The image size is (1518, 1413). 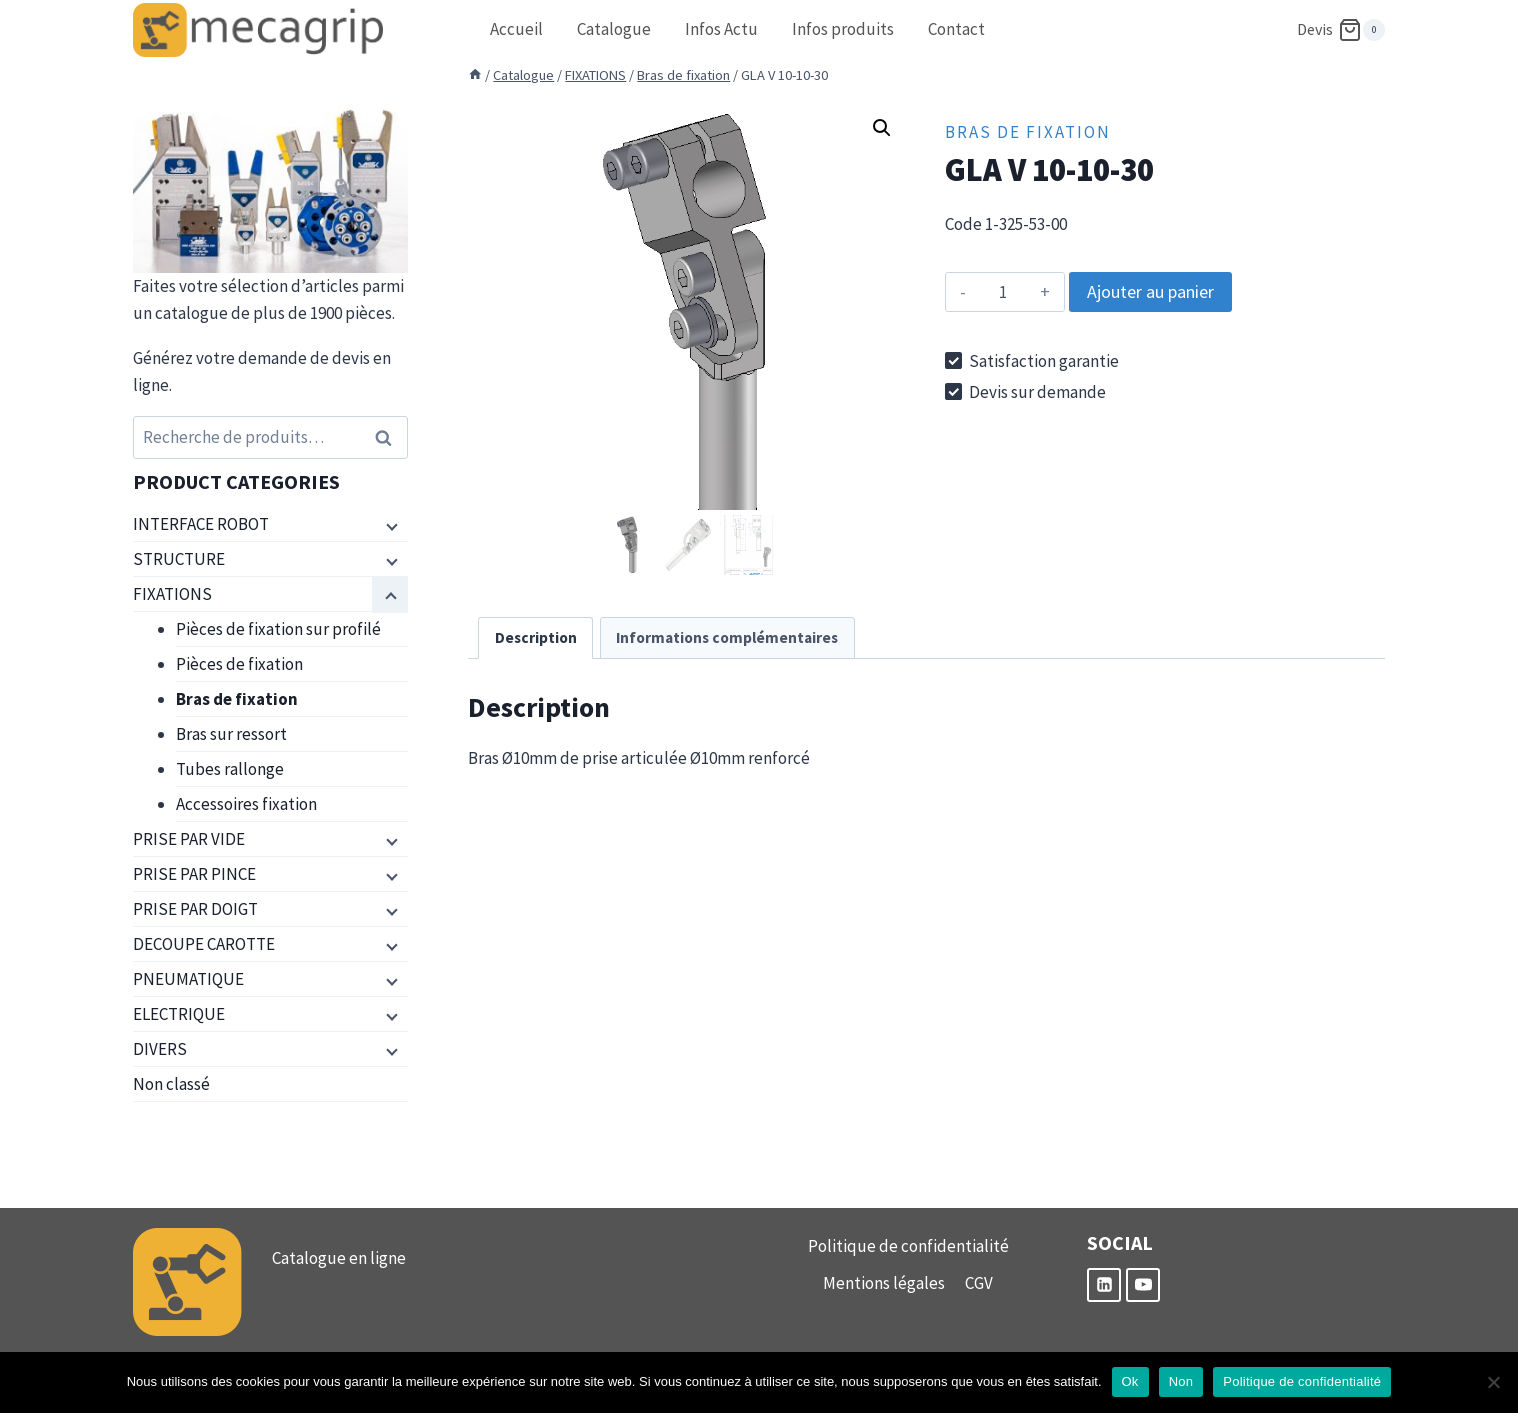 I want to click on [Linkedin], so click(x=1104, y=1285).